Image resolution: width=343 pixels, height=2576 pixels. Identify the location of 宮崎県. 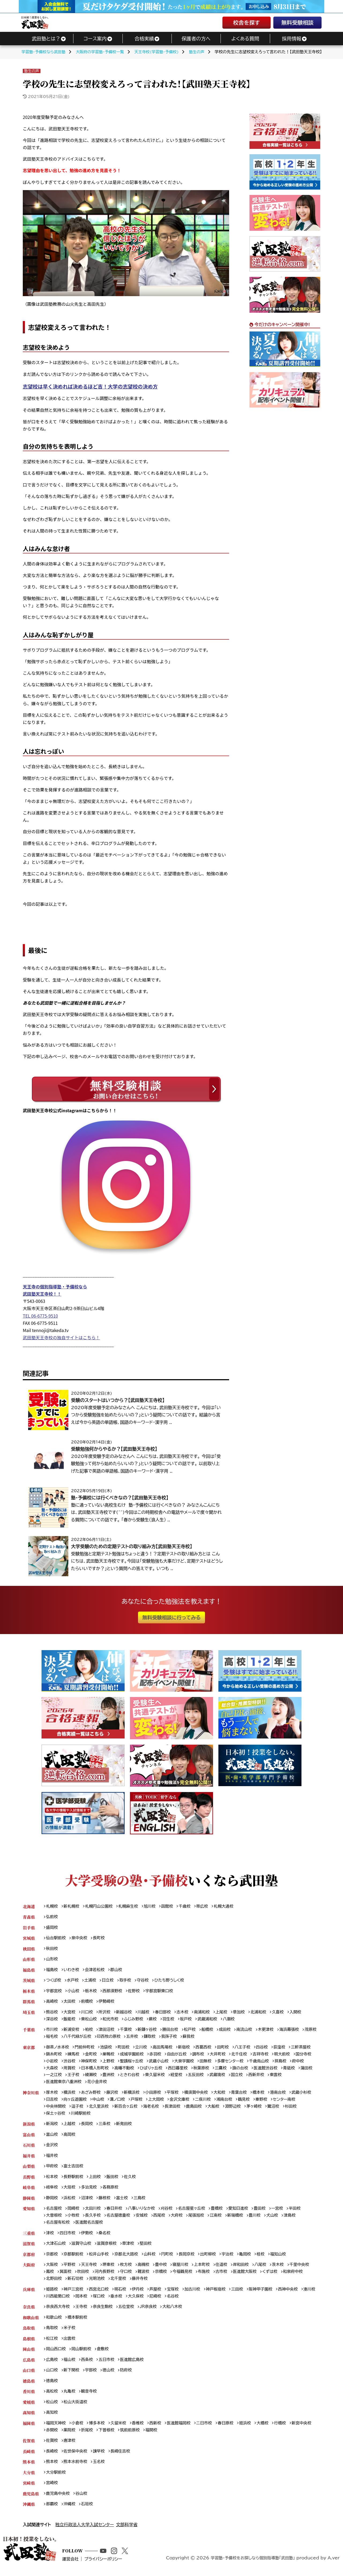
(29, 2490).